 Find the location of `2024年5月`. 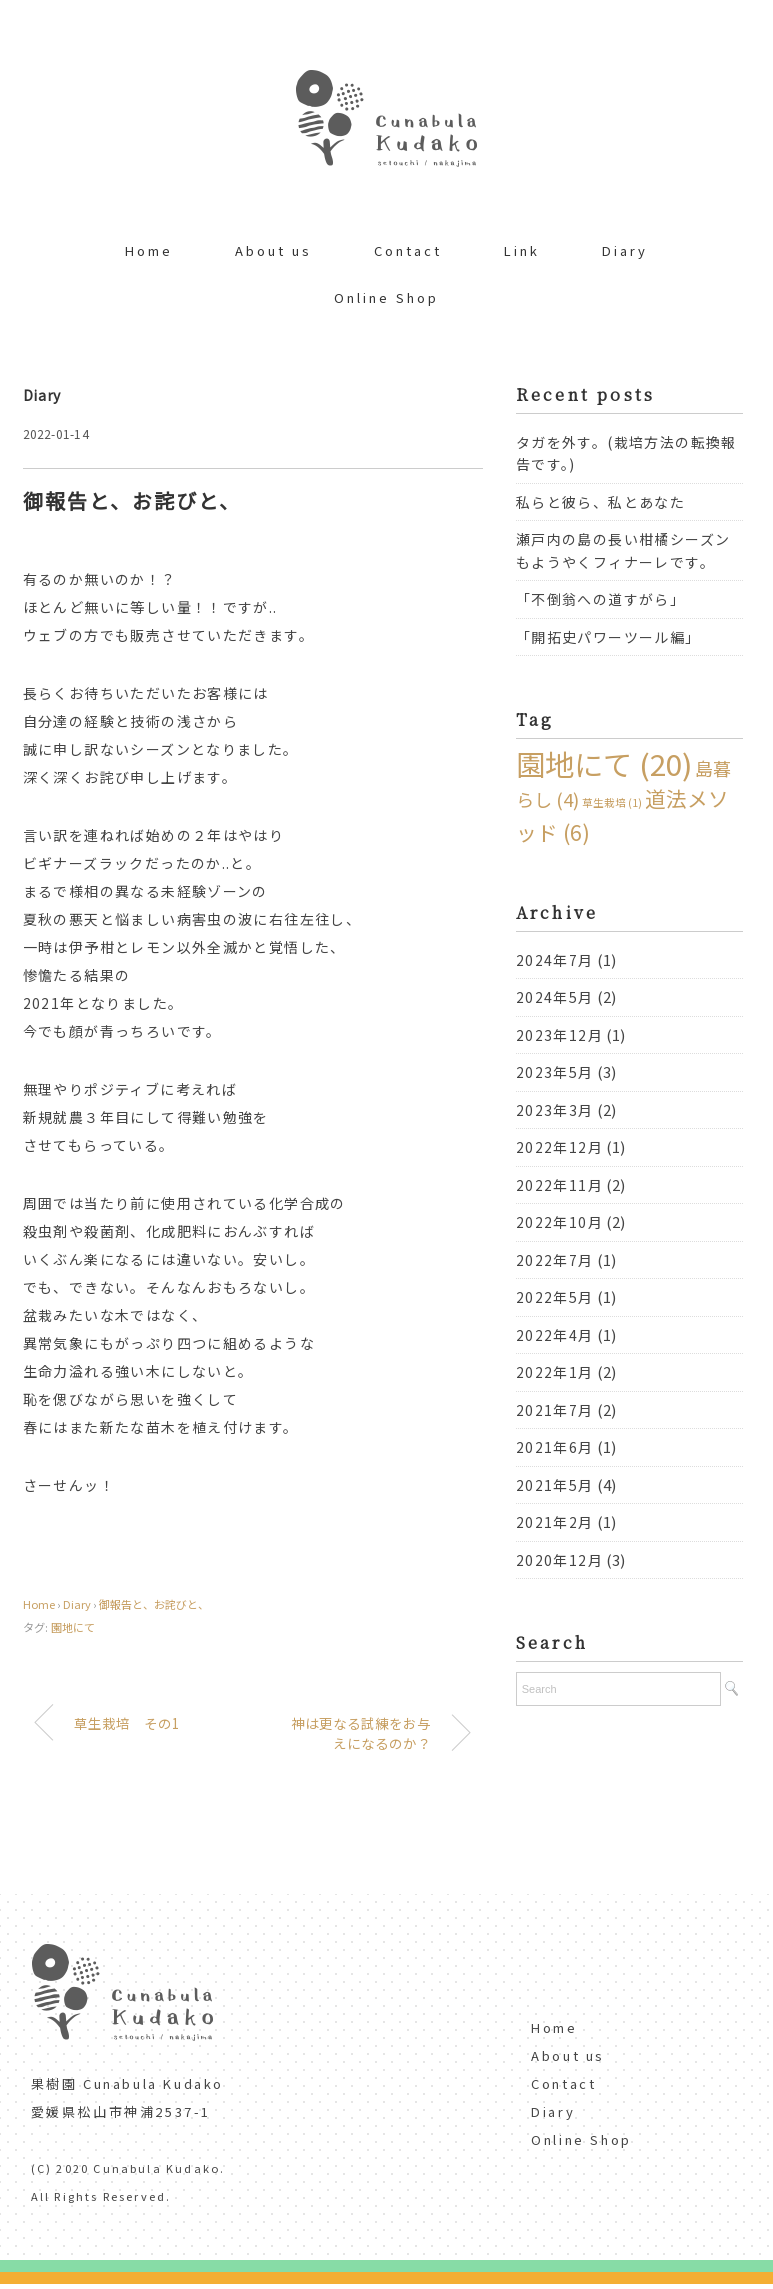

2024年5月 is located at coordinates (555, 997).